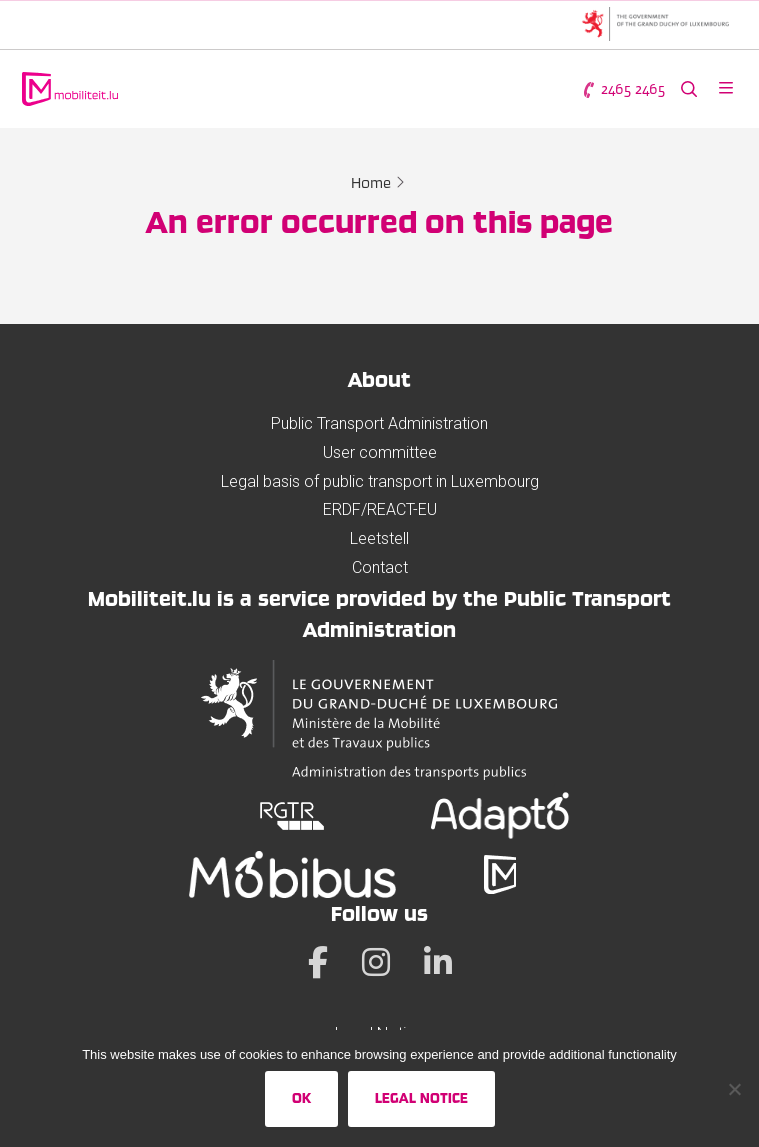 The height and width of the screenshot is (1147, 759). I want to click on User committee, so click(380, 452).